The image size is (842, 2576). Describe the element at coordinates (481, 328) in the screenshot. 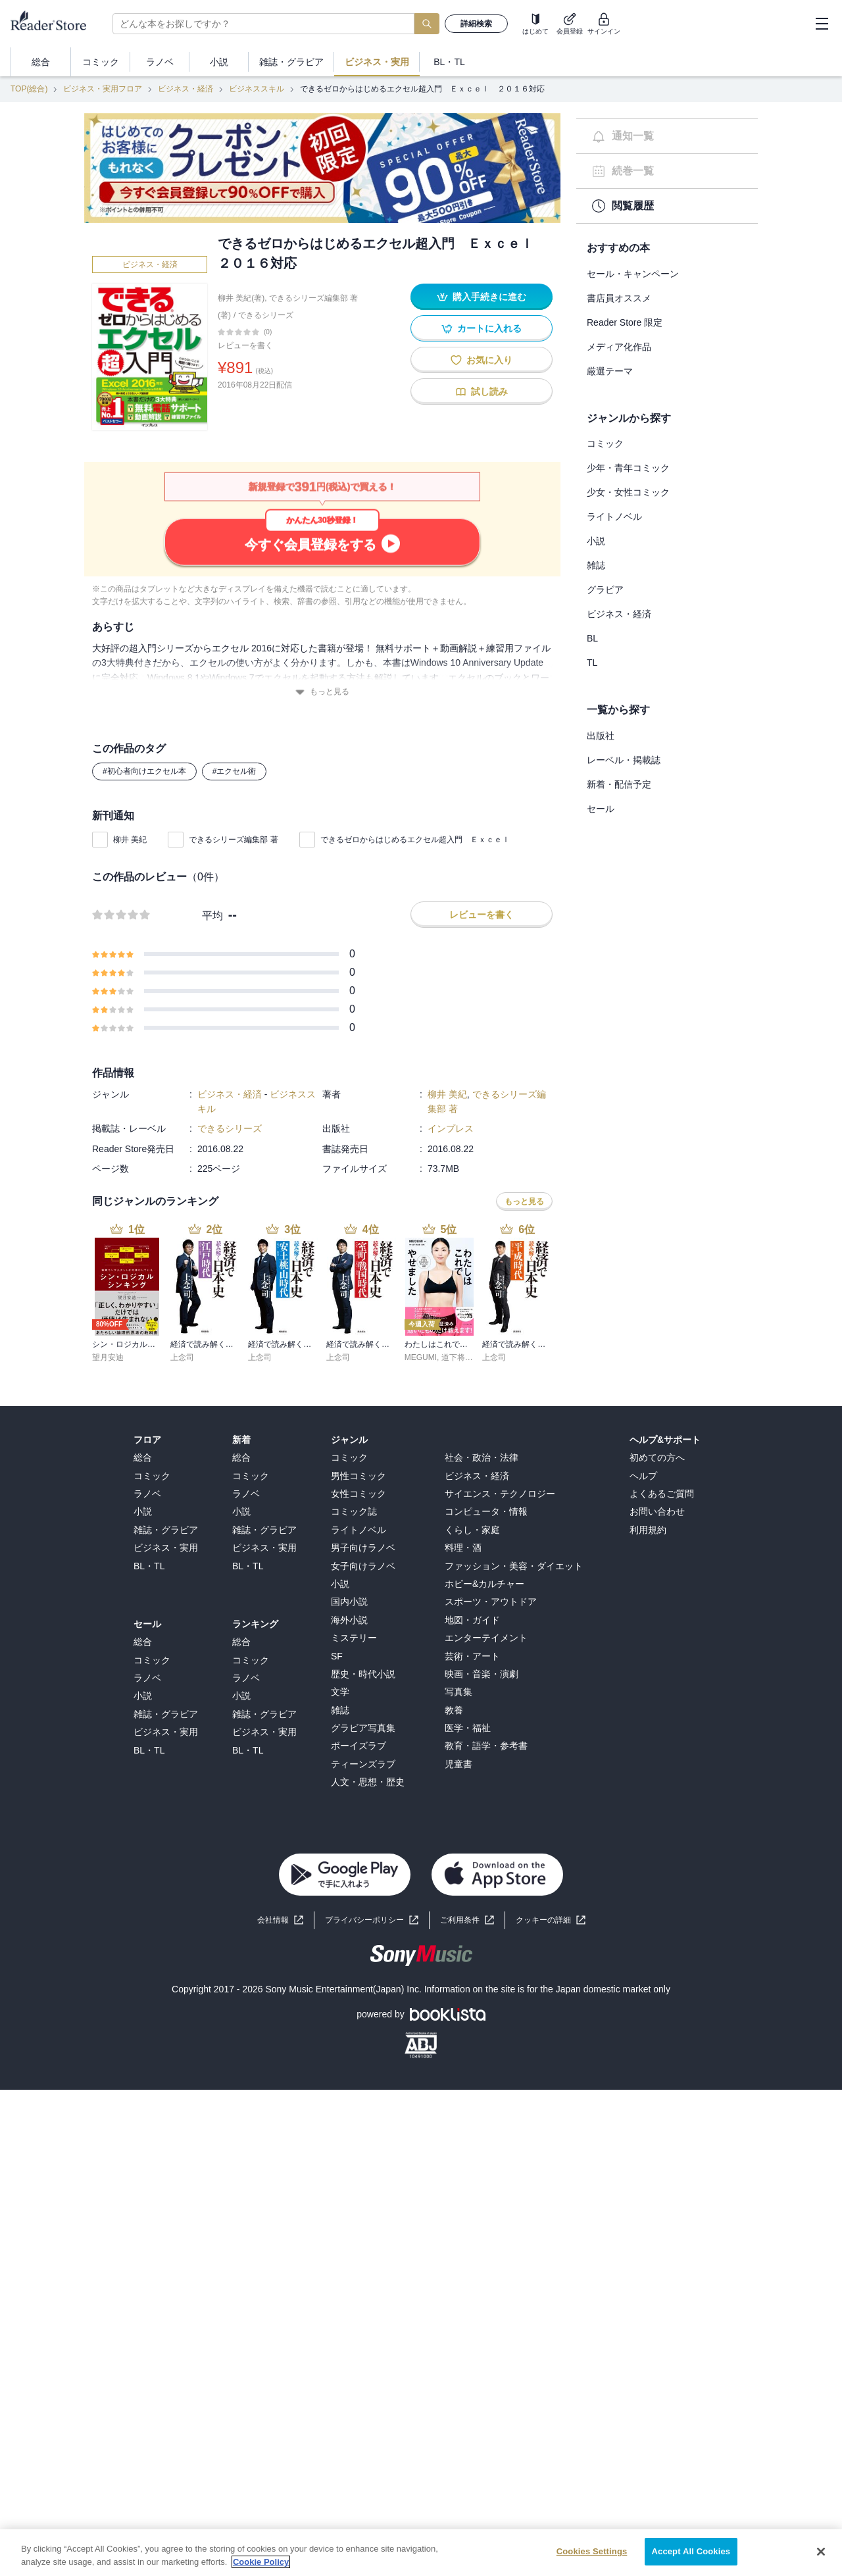

I see `カートに入れる` at that location.